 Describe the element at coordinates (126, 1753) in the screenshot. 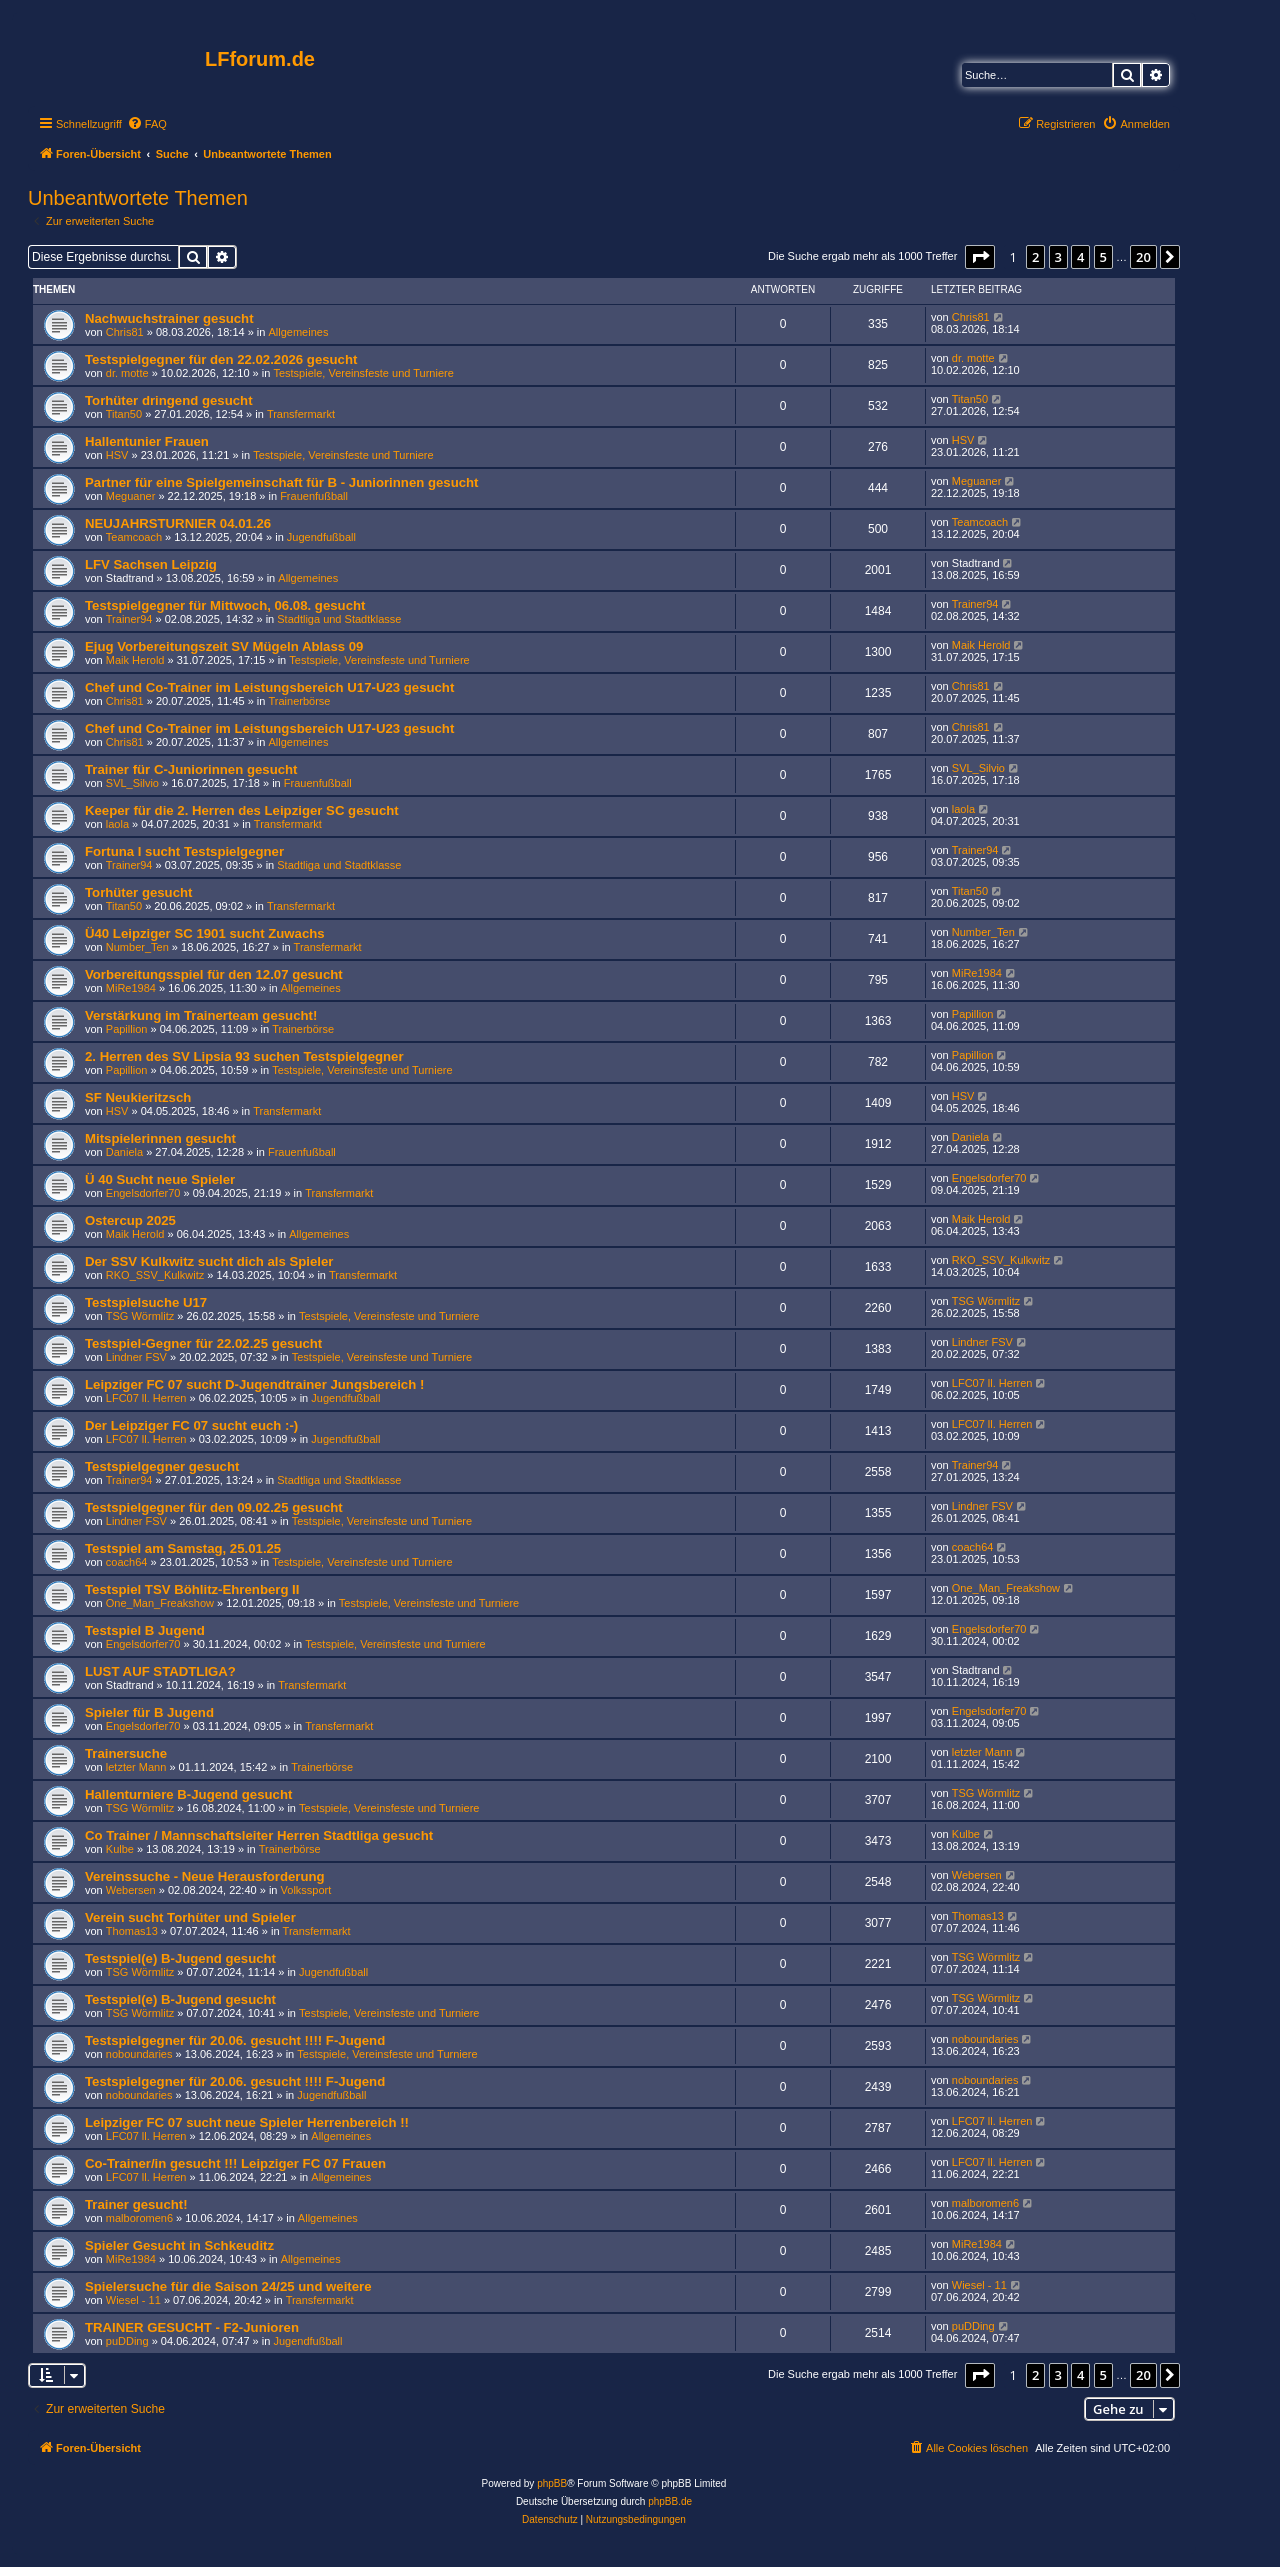

I see `Trainersuche` at that location.